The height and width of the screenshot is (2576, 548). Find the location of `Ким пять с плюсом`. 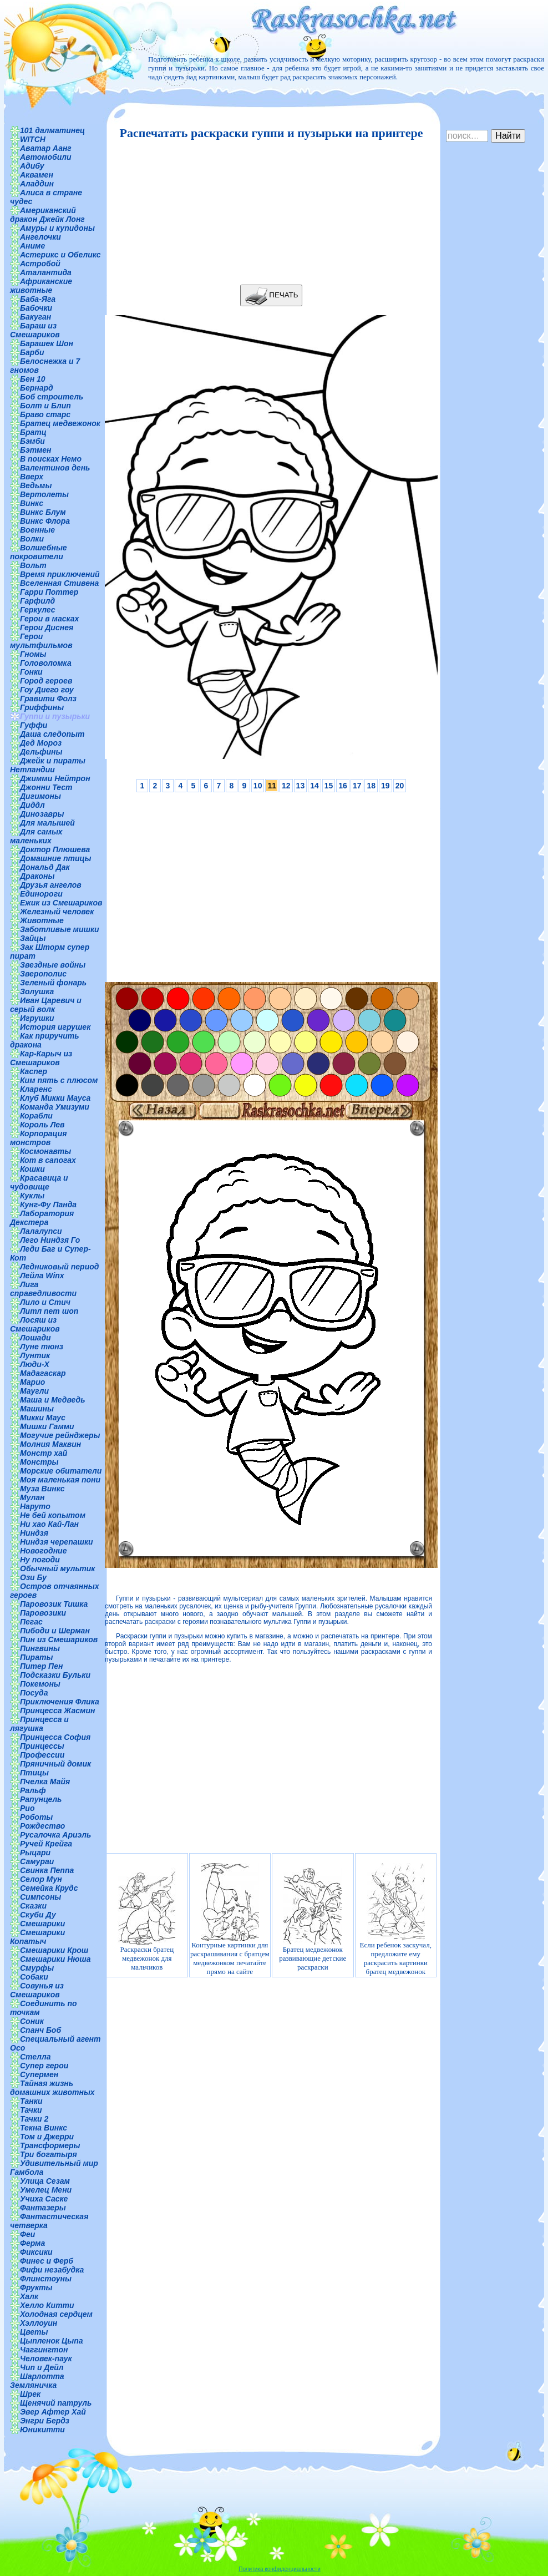

Ким пять с плюсом is located at coordinates (59, 1080).